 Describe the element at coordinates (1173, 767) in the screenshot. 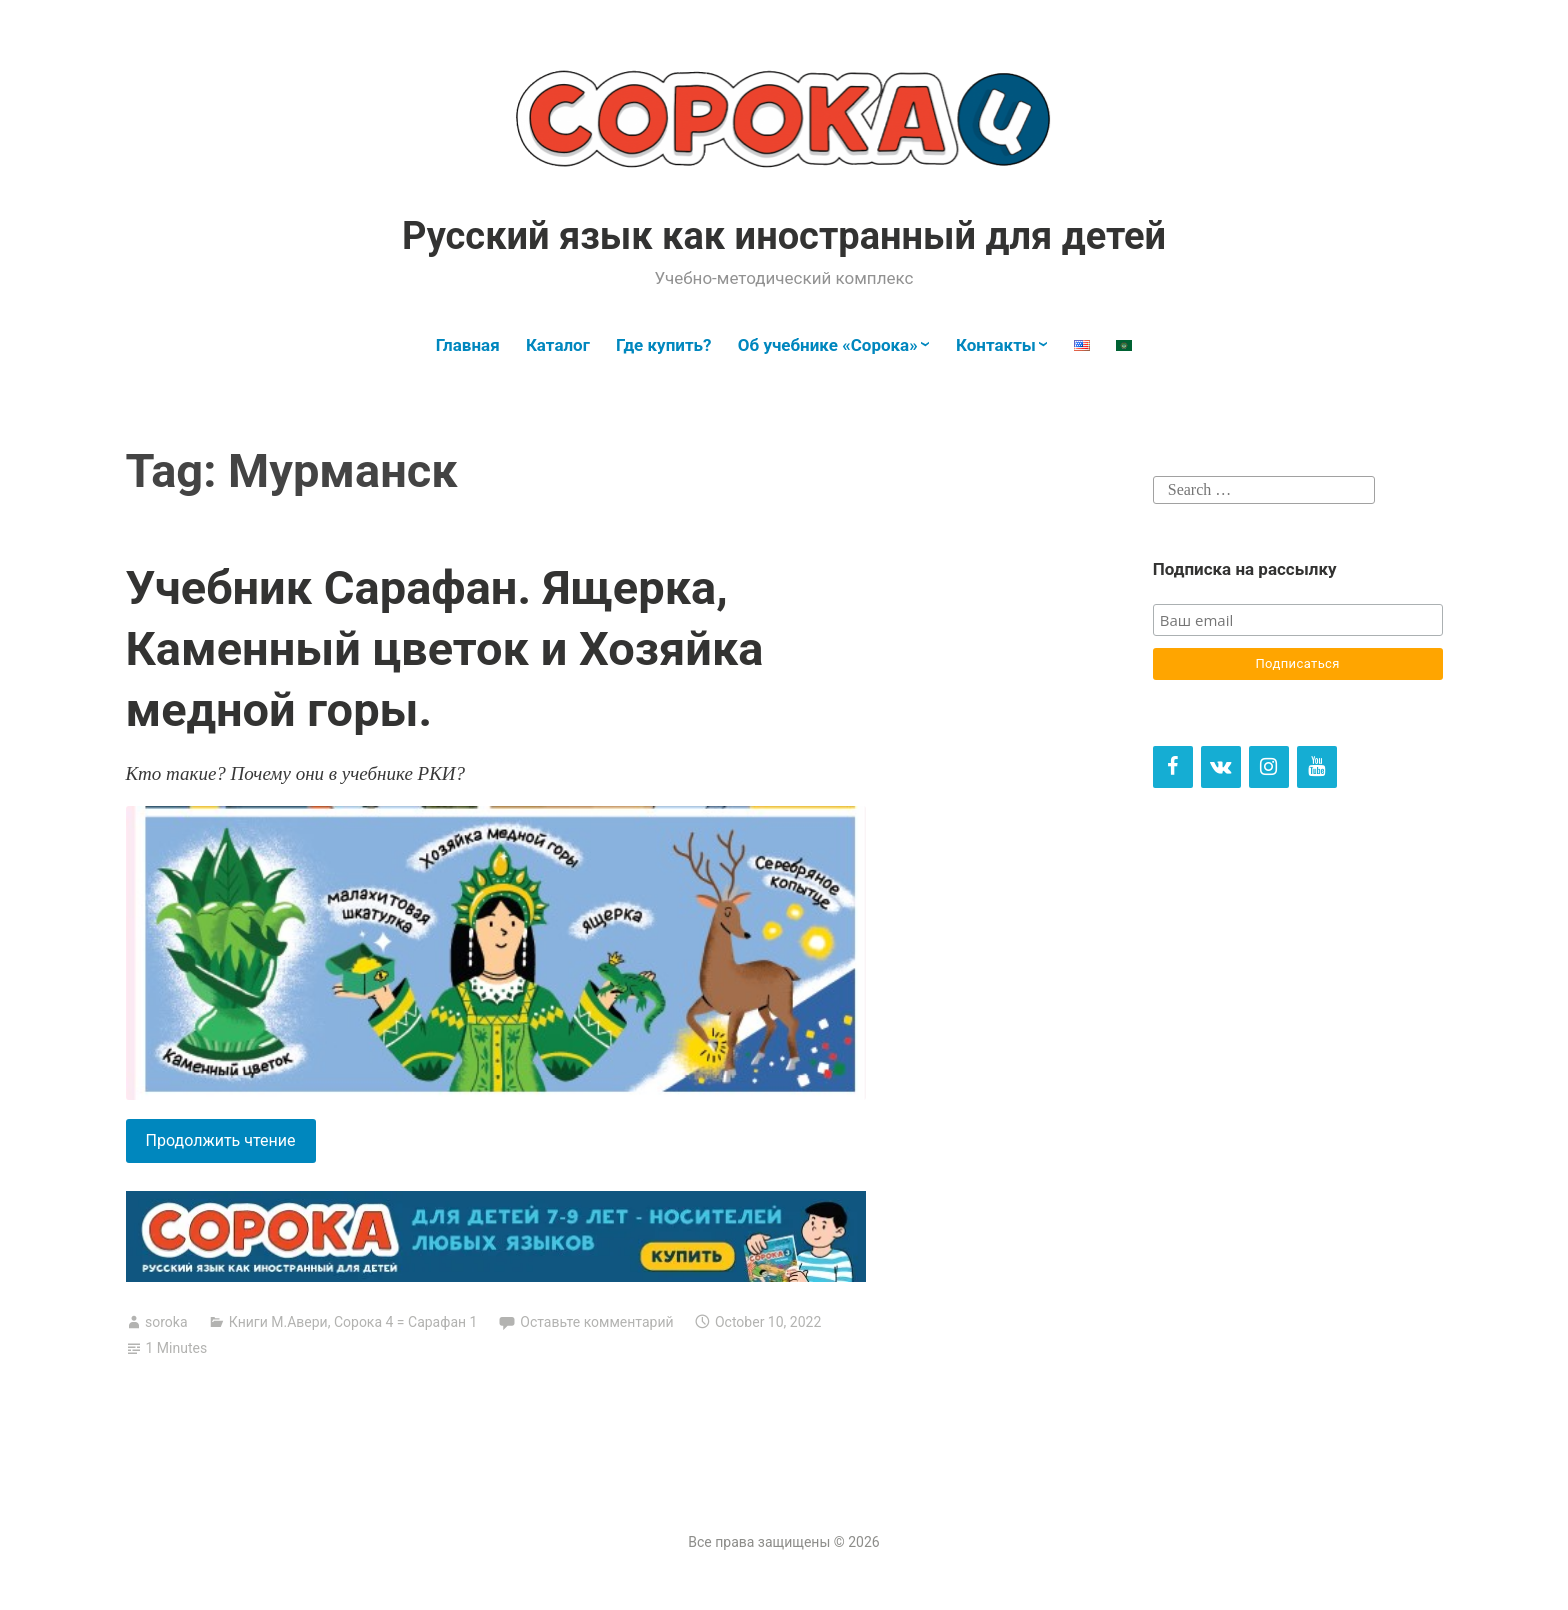

I see `[Facebook]` at that location.